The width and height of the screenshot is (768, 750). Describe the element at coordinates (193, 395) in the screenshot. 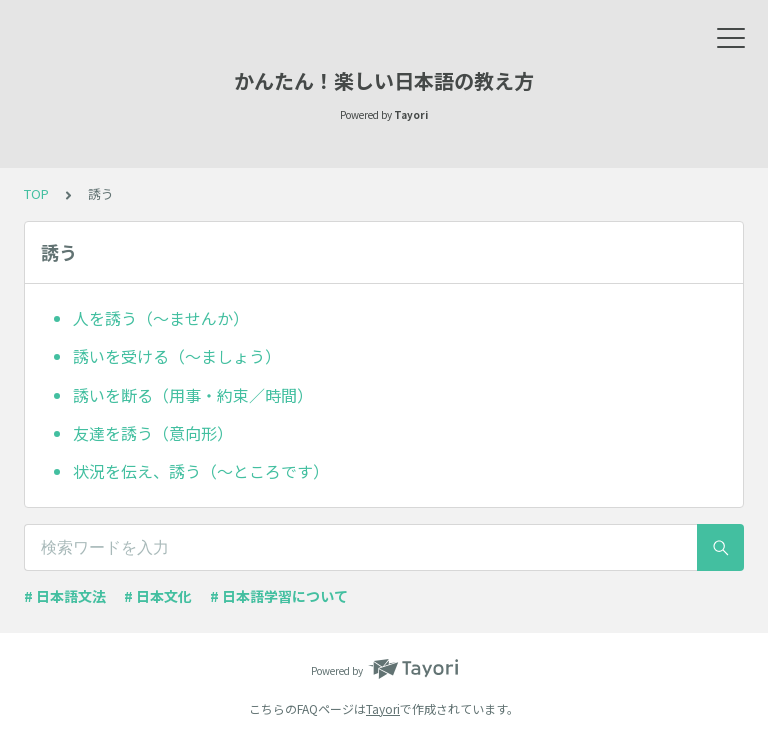

I see `誘いを断る（用事・約束／時間）` at that location.